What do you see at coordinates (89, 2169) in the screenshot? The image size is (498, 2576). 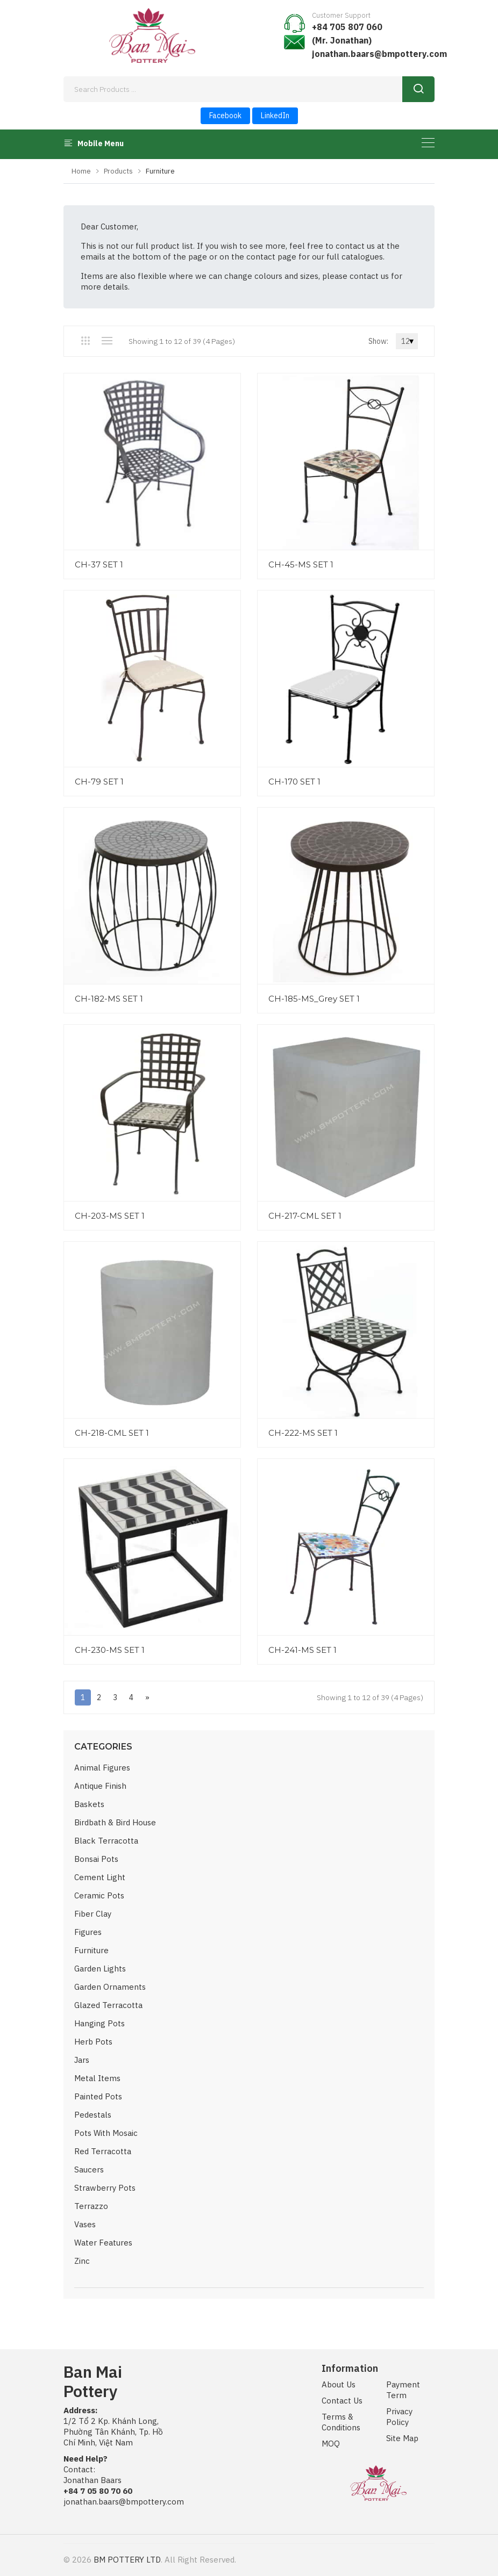 I see `Saucers` at bounding box center [89, 2169].